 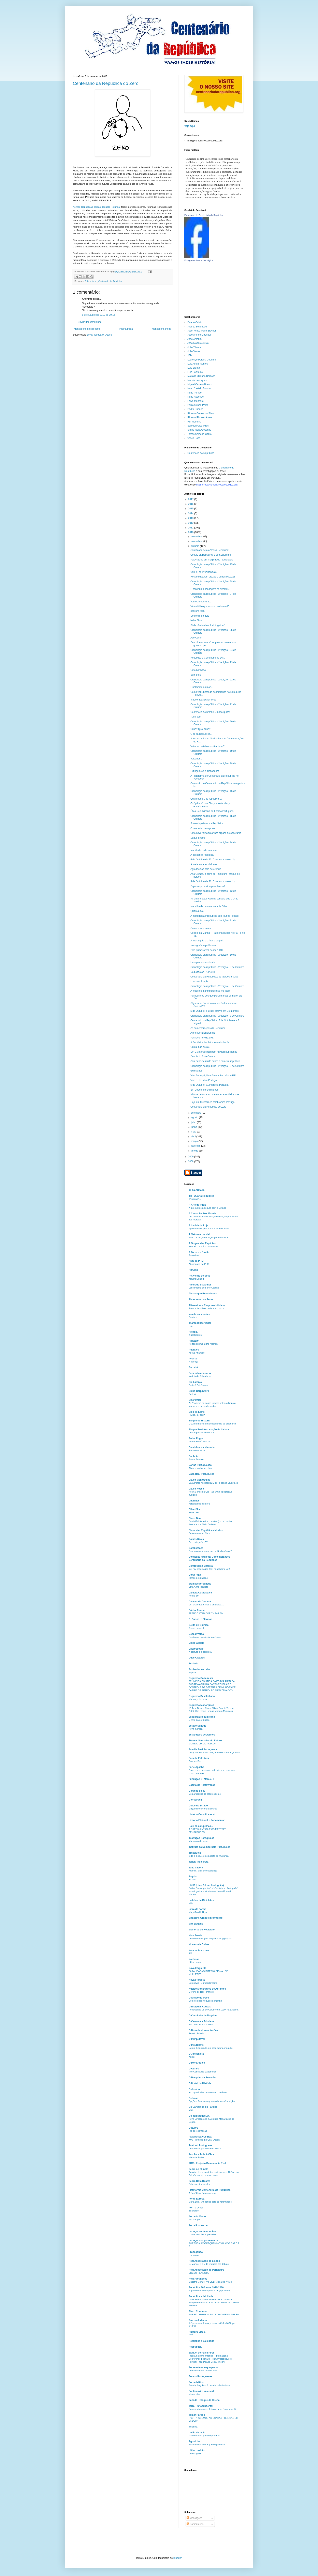 I want to click on Melancolia, so click(x=194, y=2394).